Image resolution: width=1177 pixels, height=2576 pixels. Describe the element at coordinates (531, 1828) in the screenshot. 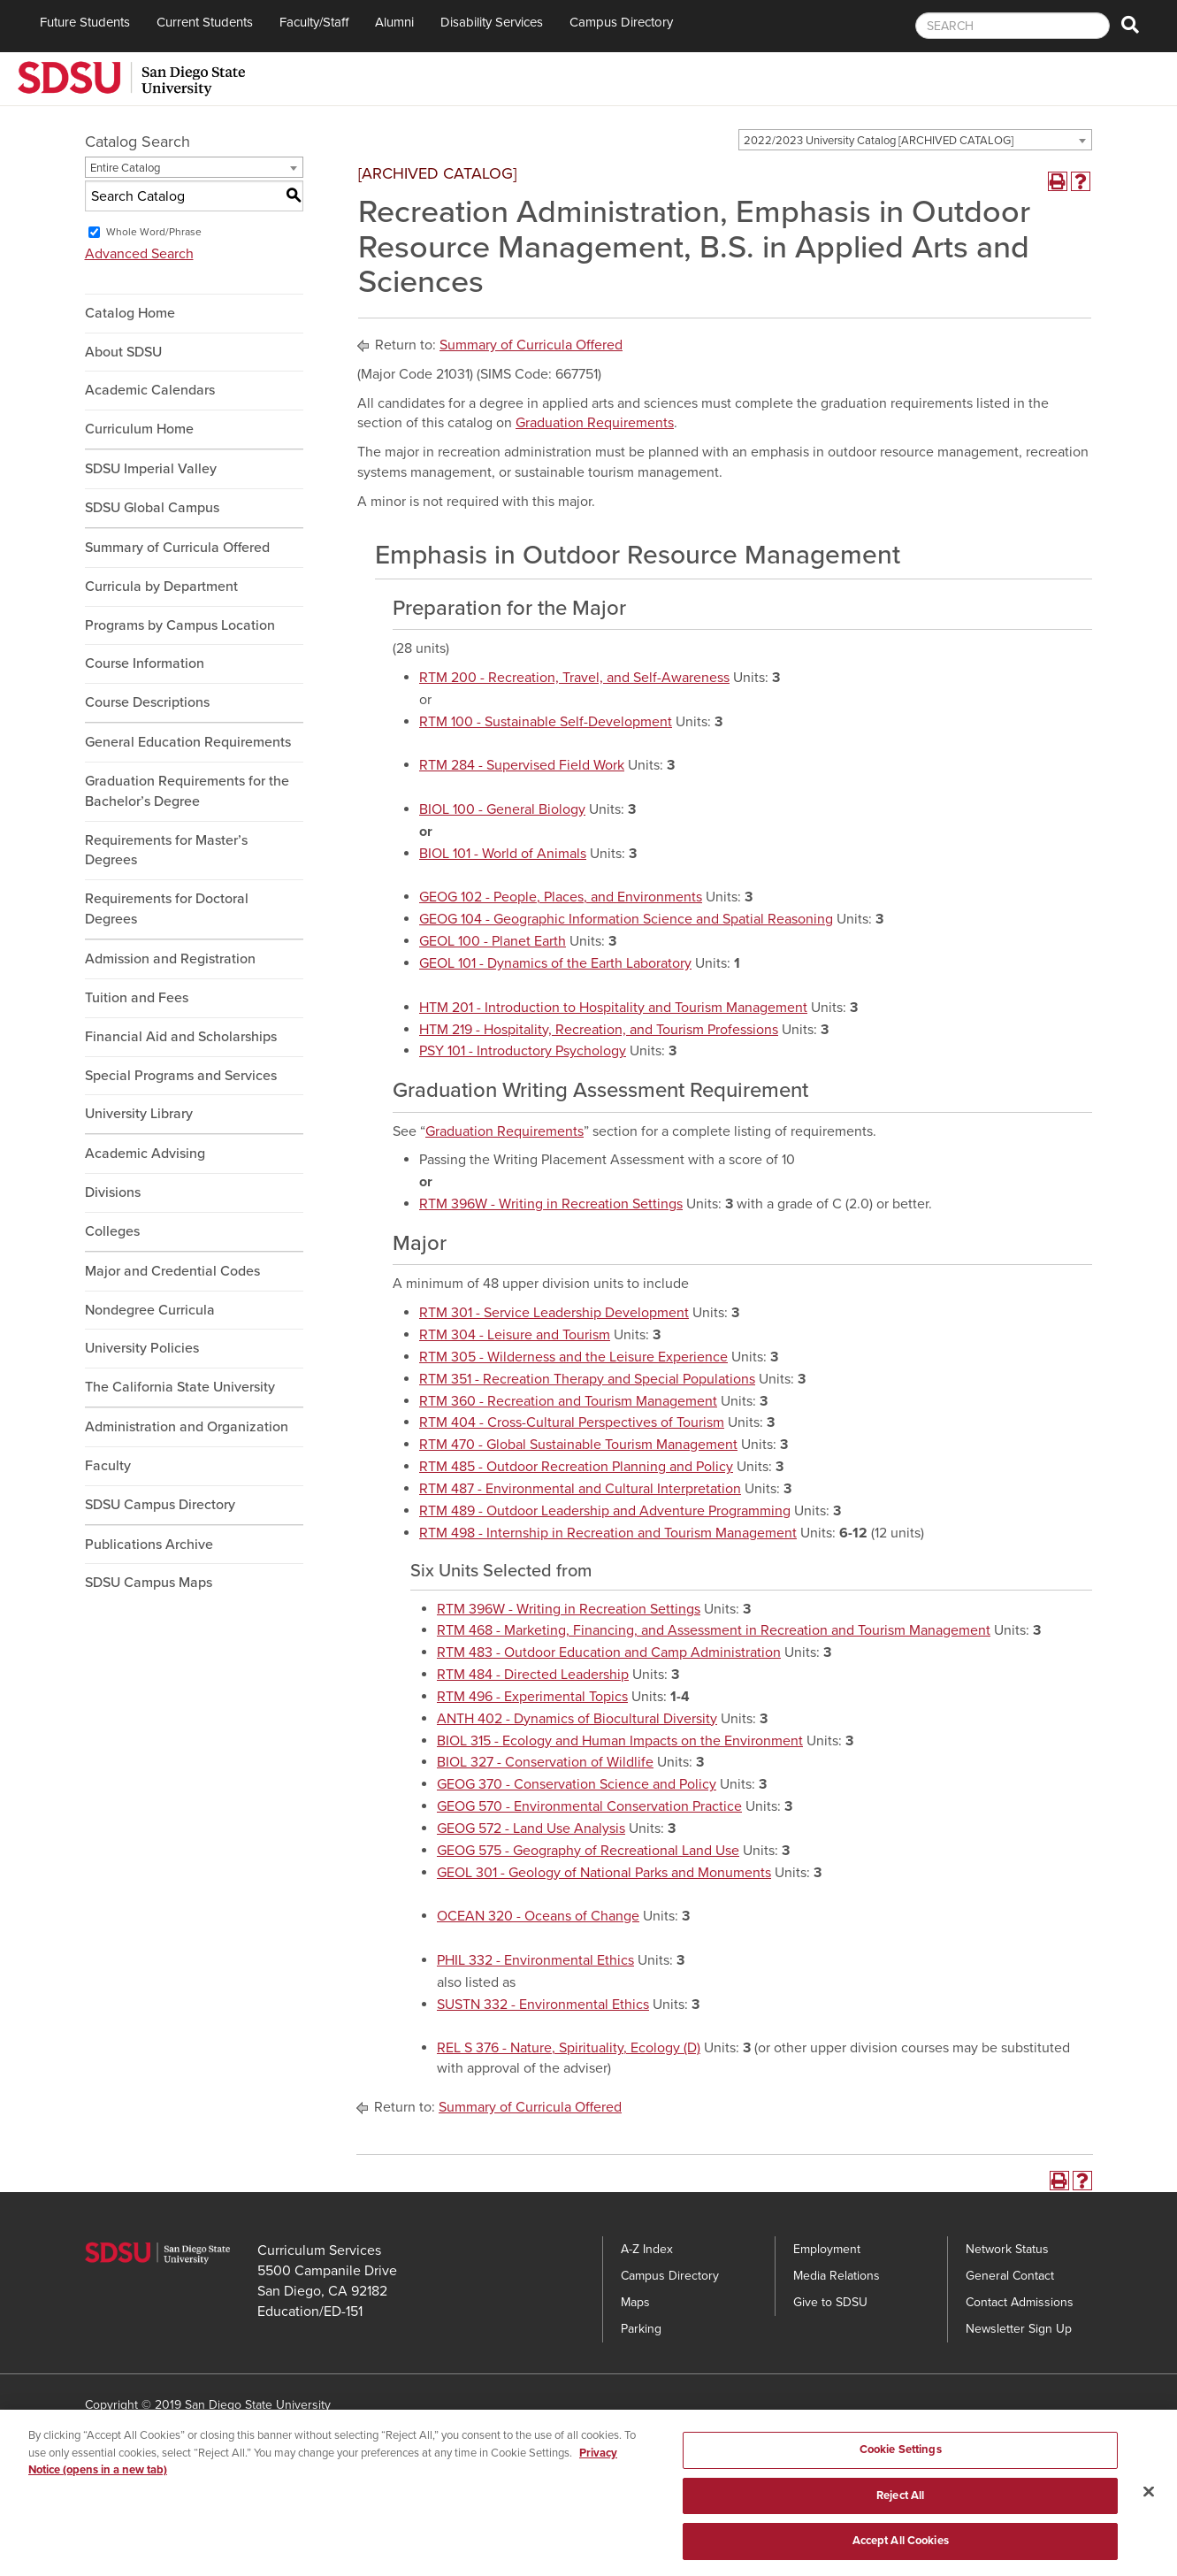

I see `GEOG 572 - Land Use Analysis [View course details for GEOG 572 - Land Use Analysis]` at that location.